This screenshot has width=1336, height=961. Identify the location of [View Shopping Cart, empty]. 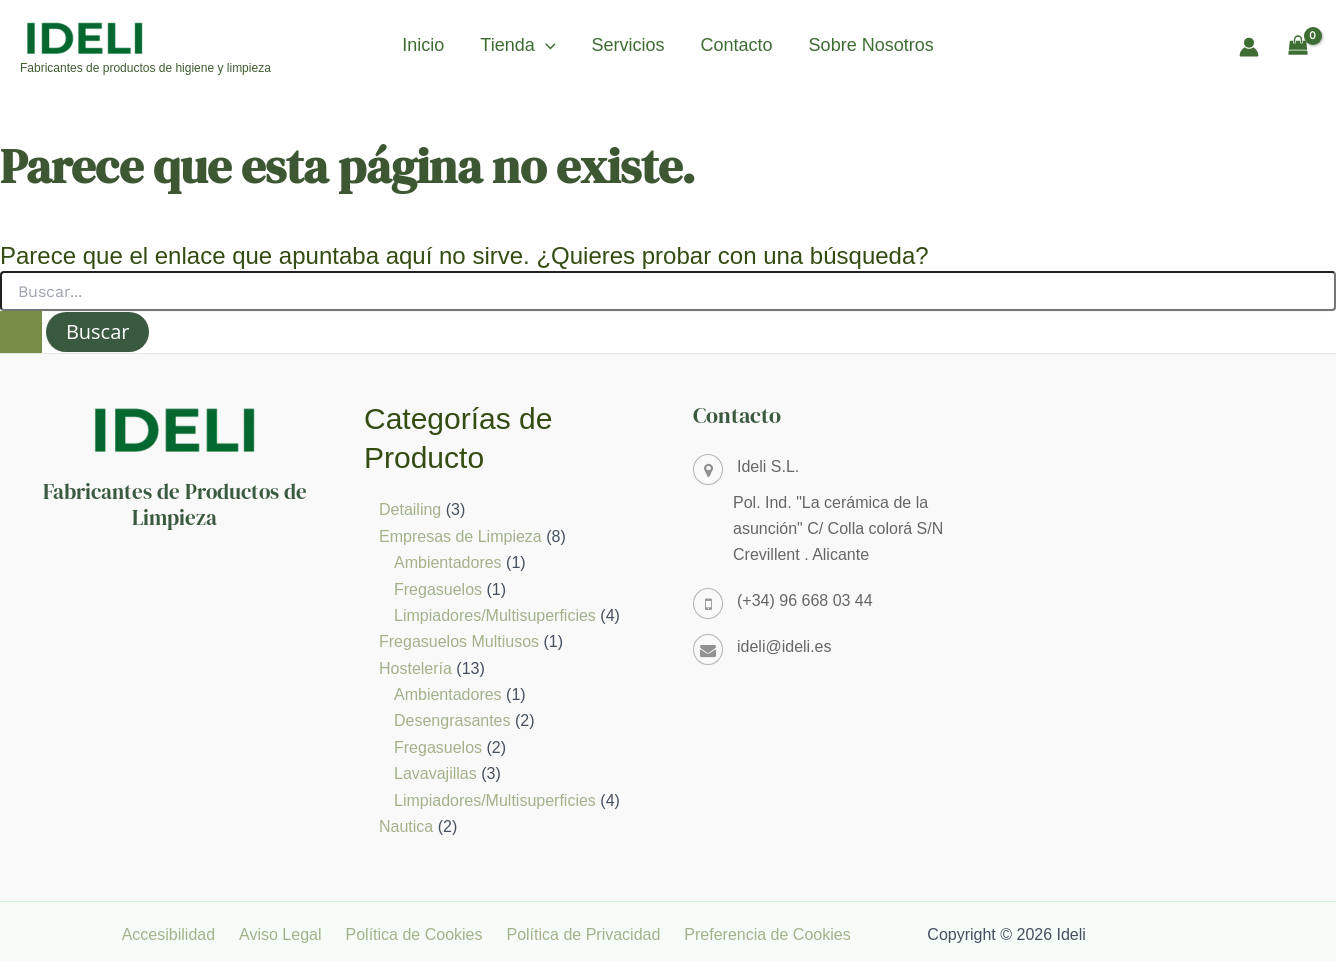
(1297, 47).